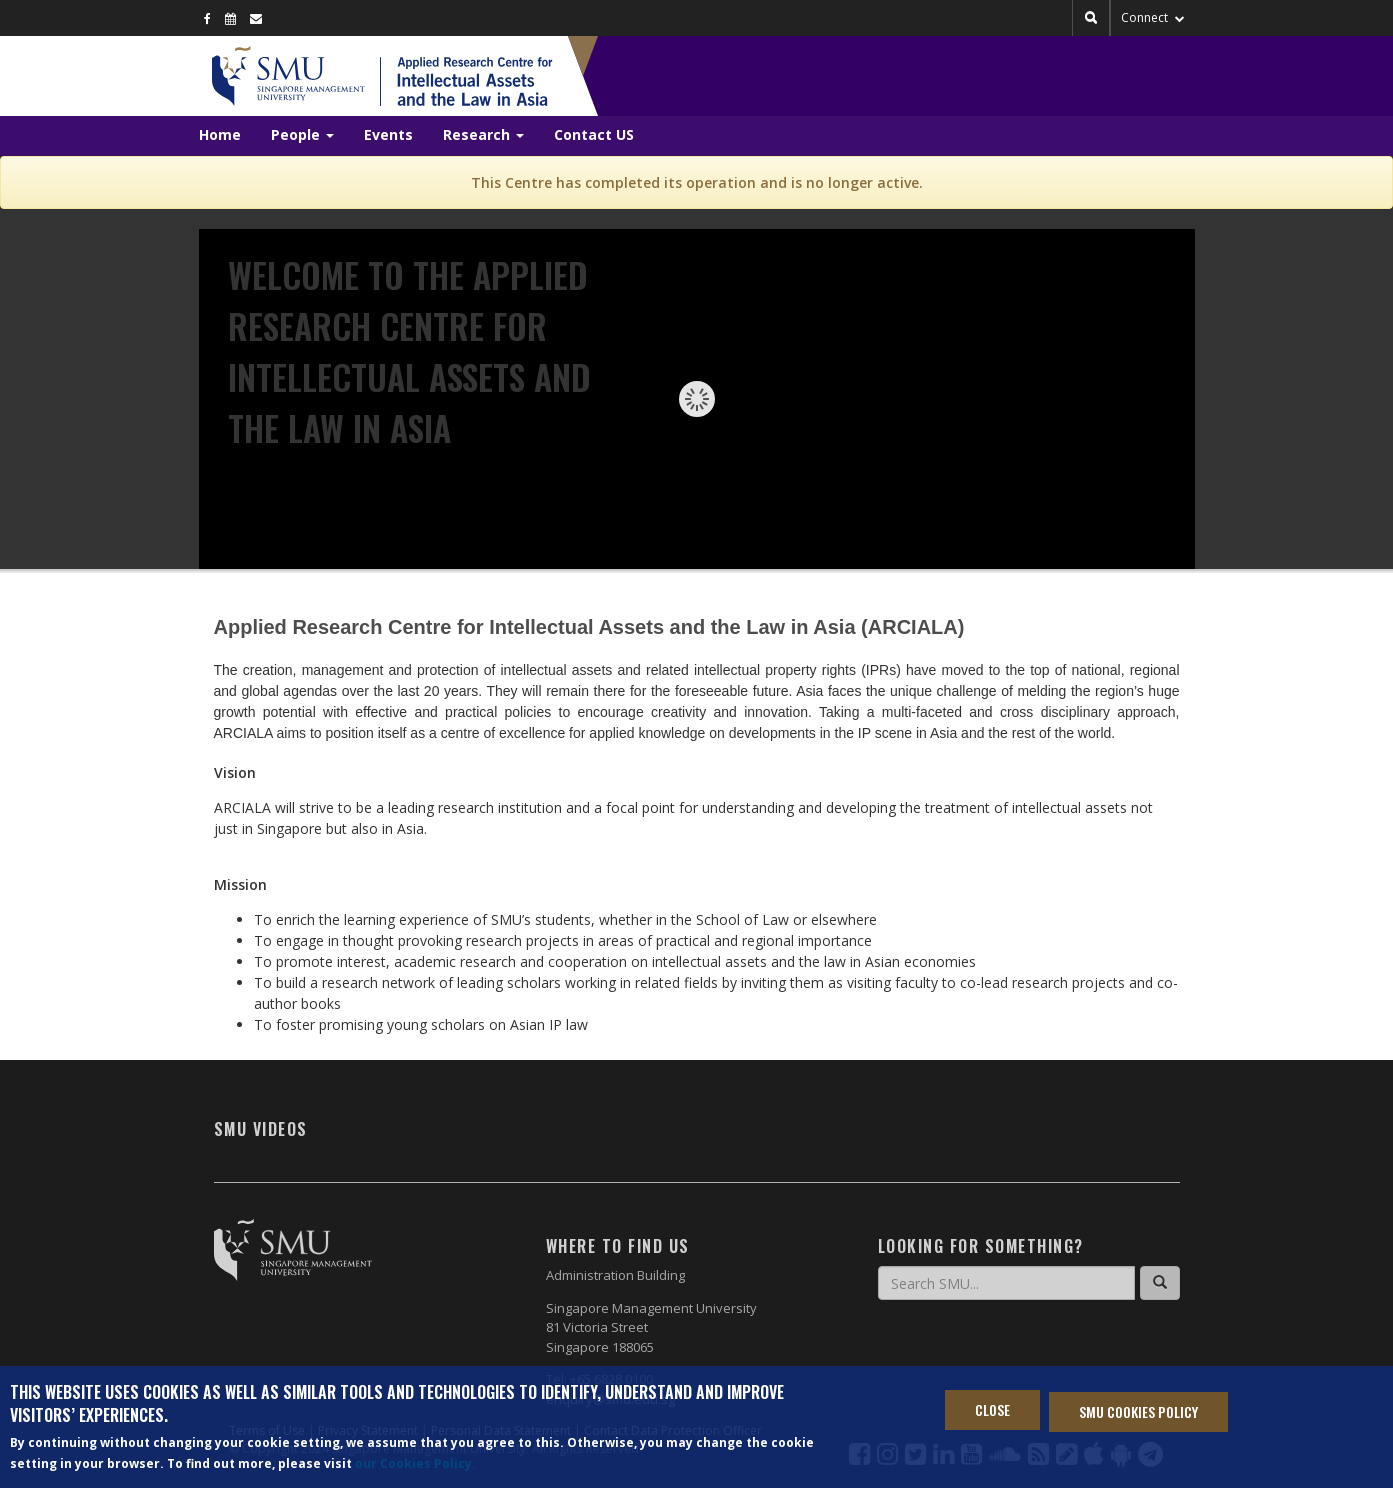  I want to click on SMU Cookies Policy, so click(1138, 1413).